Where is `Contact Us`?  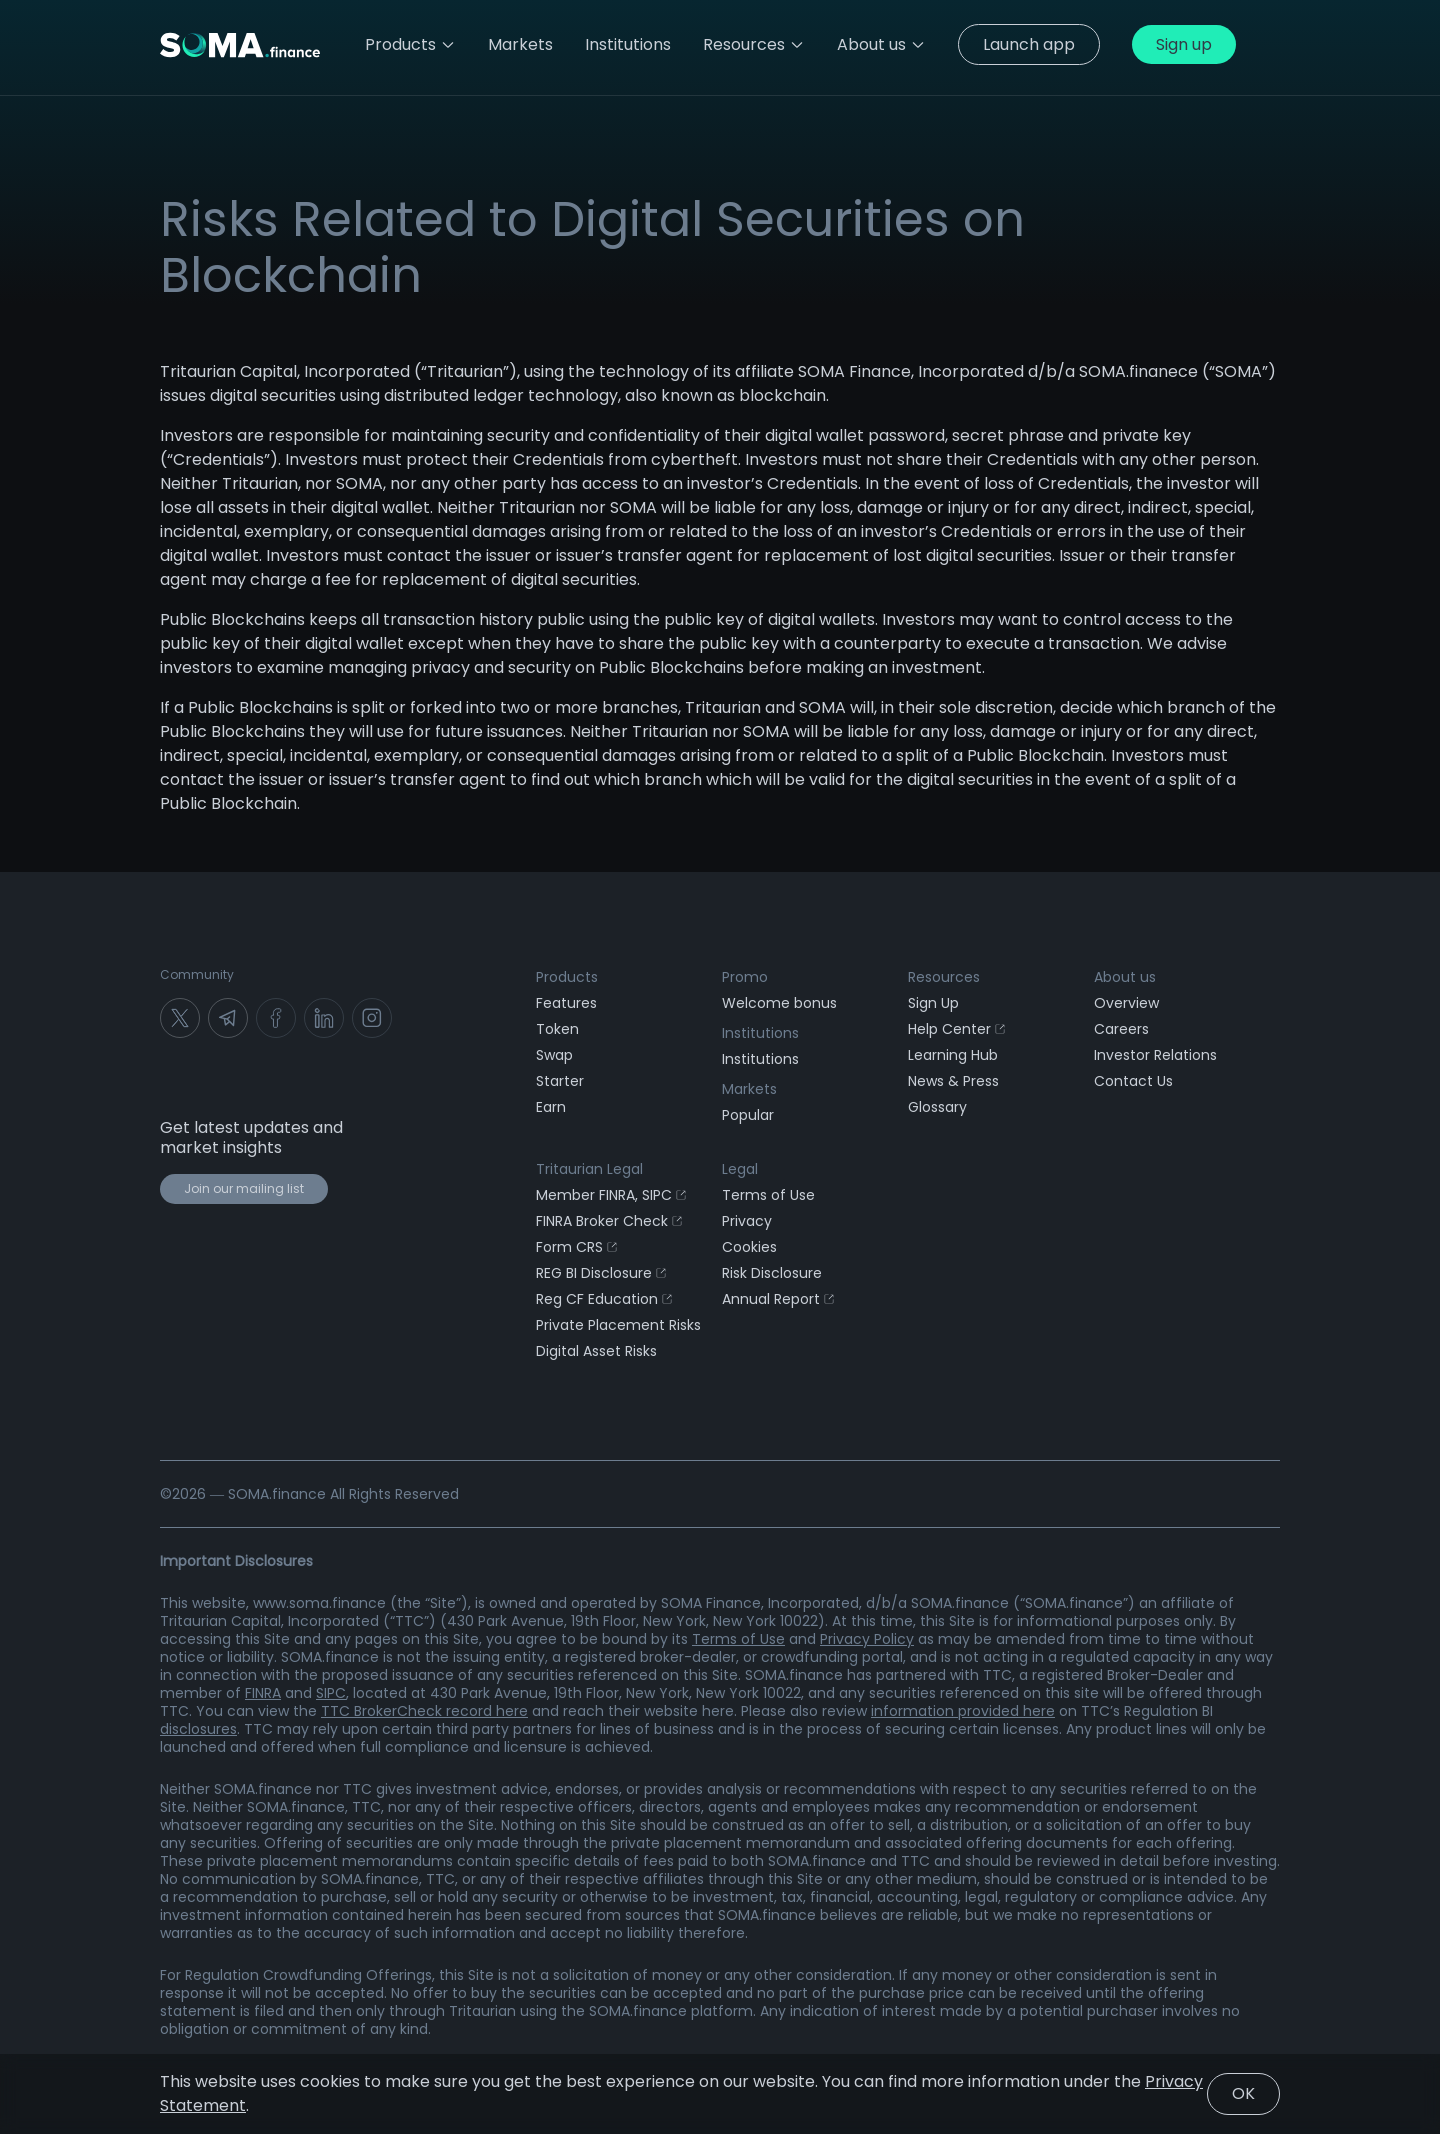 Contact Us is located at coordinates (1133, 1081).